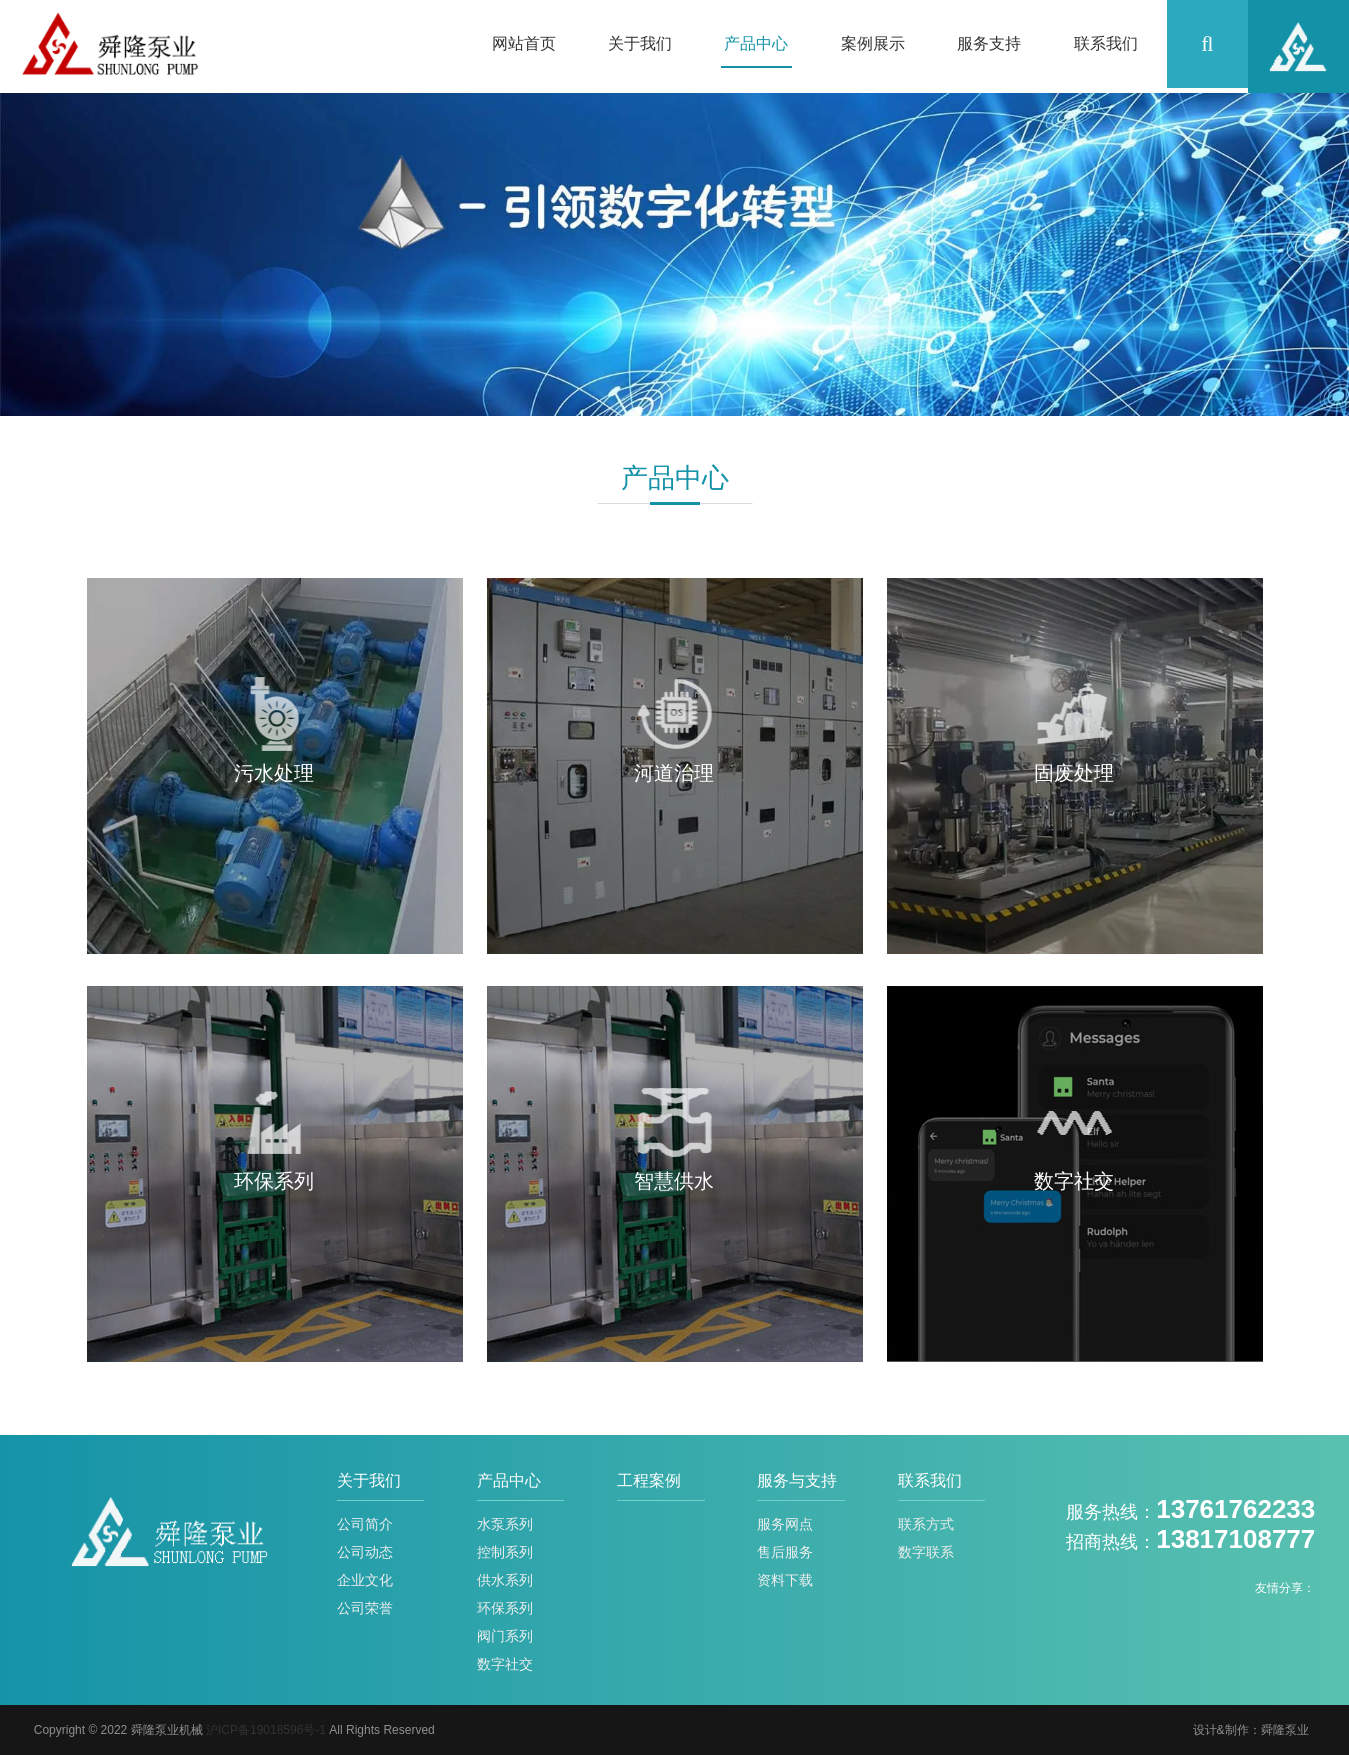 This screenshot has height=1755, width=1349. Describe the element at coordinates (785, 1580) in the screenshot. I see `资料下载` at that location.